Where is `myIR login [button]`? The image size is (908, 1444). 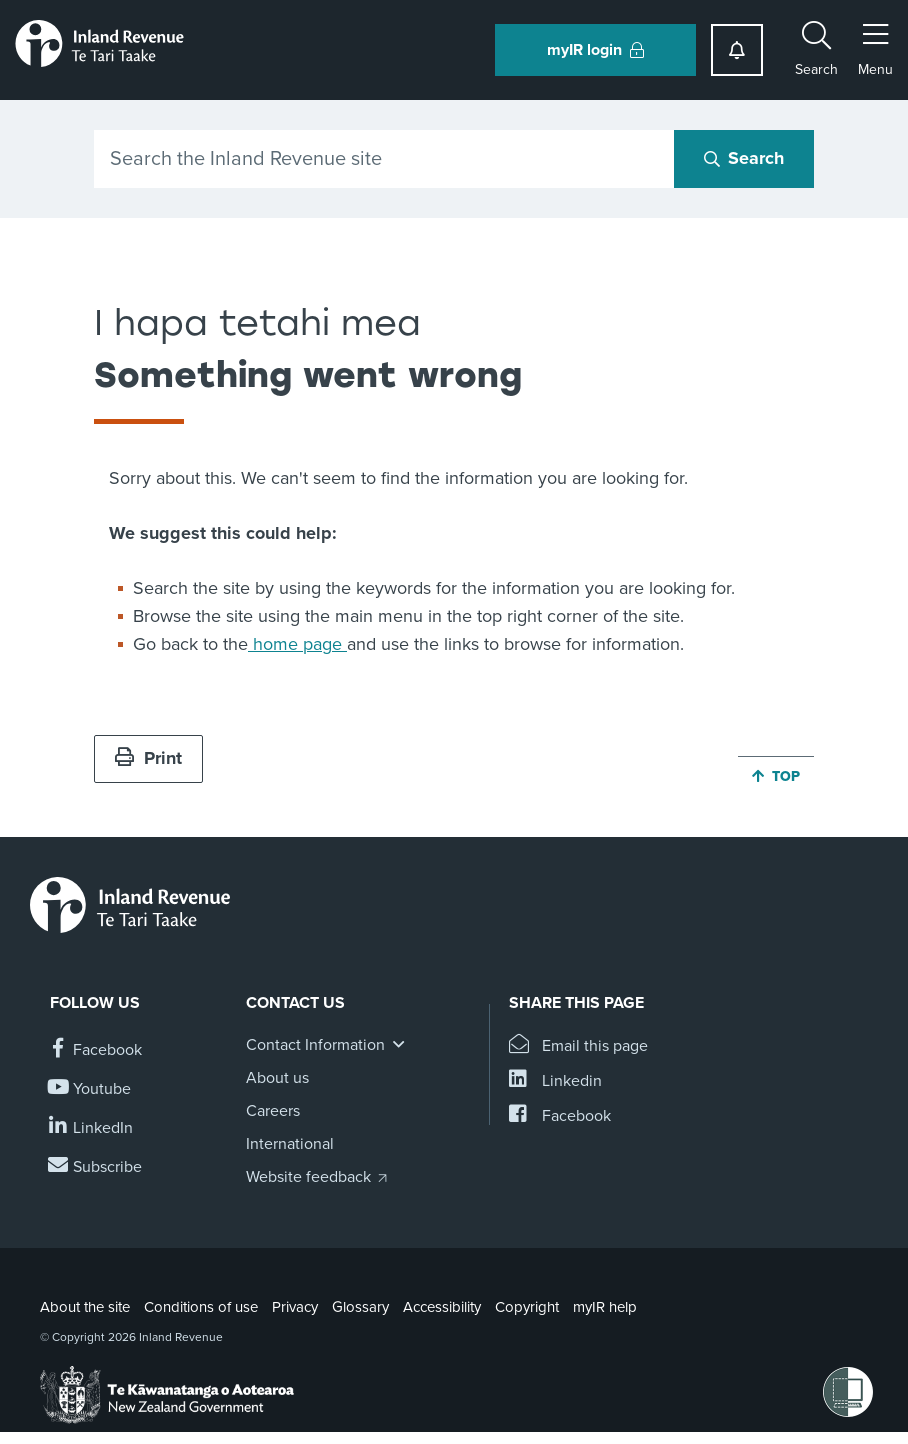 myIR login [button] is located at coordinates (595, 50).